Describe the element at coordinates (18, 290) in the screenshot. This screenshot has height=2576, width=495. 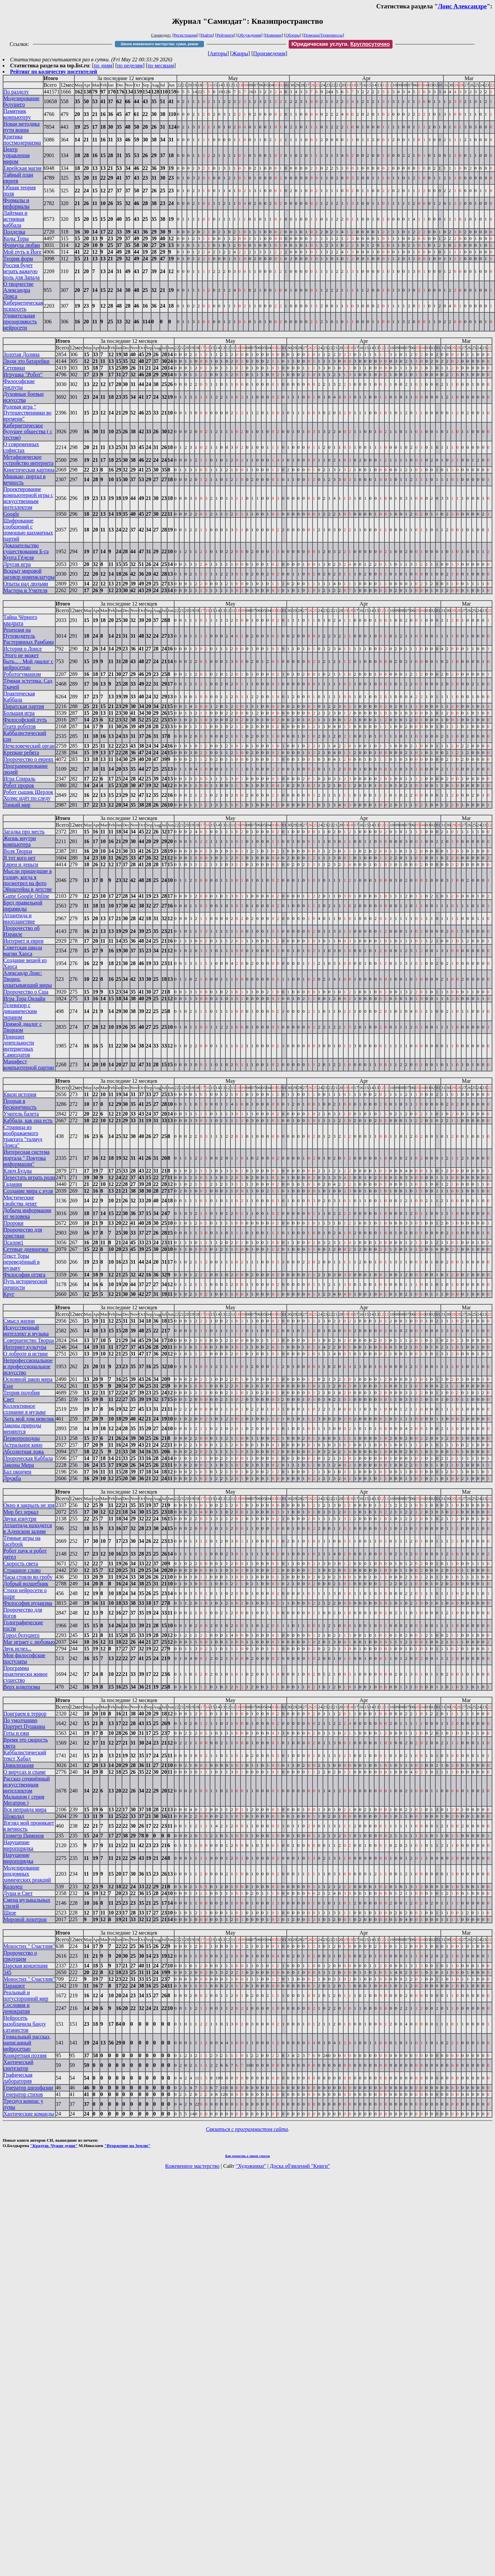
I see `О творчестве Александра Лоиса` at that location.